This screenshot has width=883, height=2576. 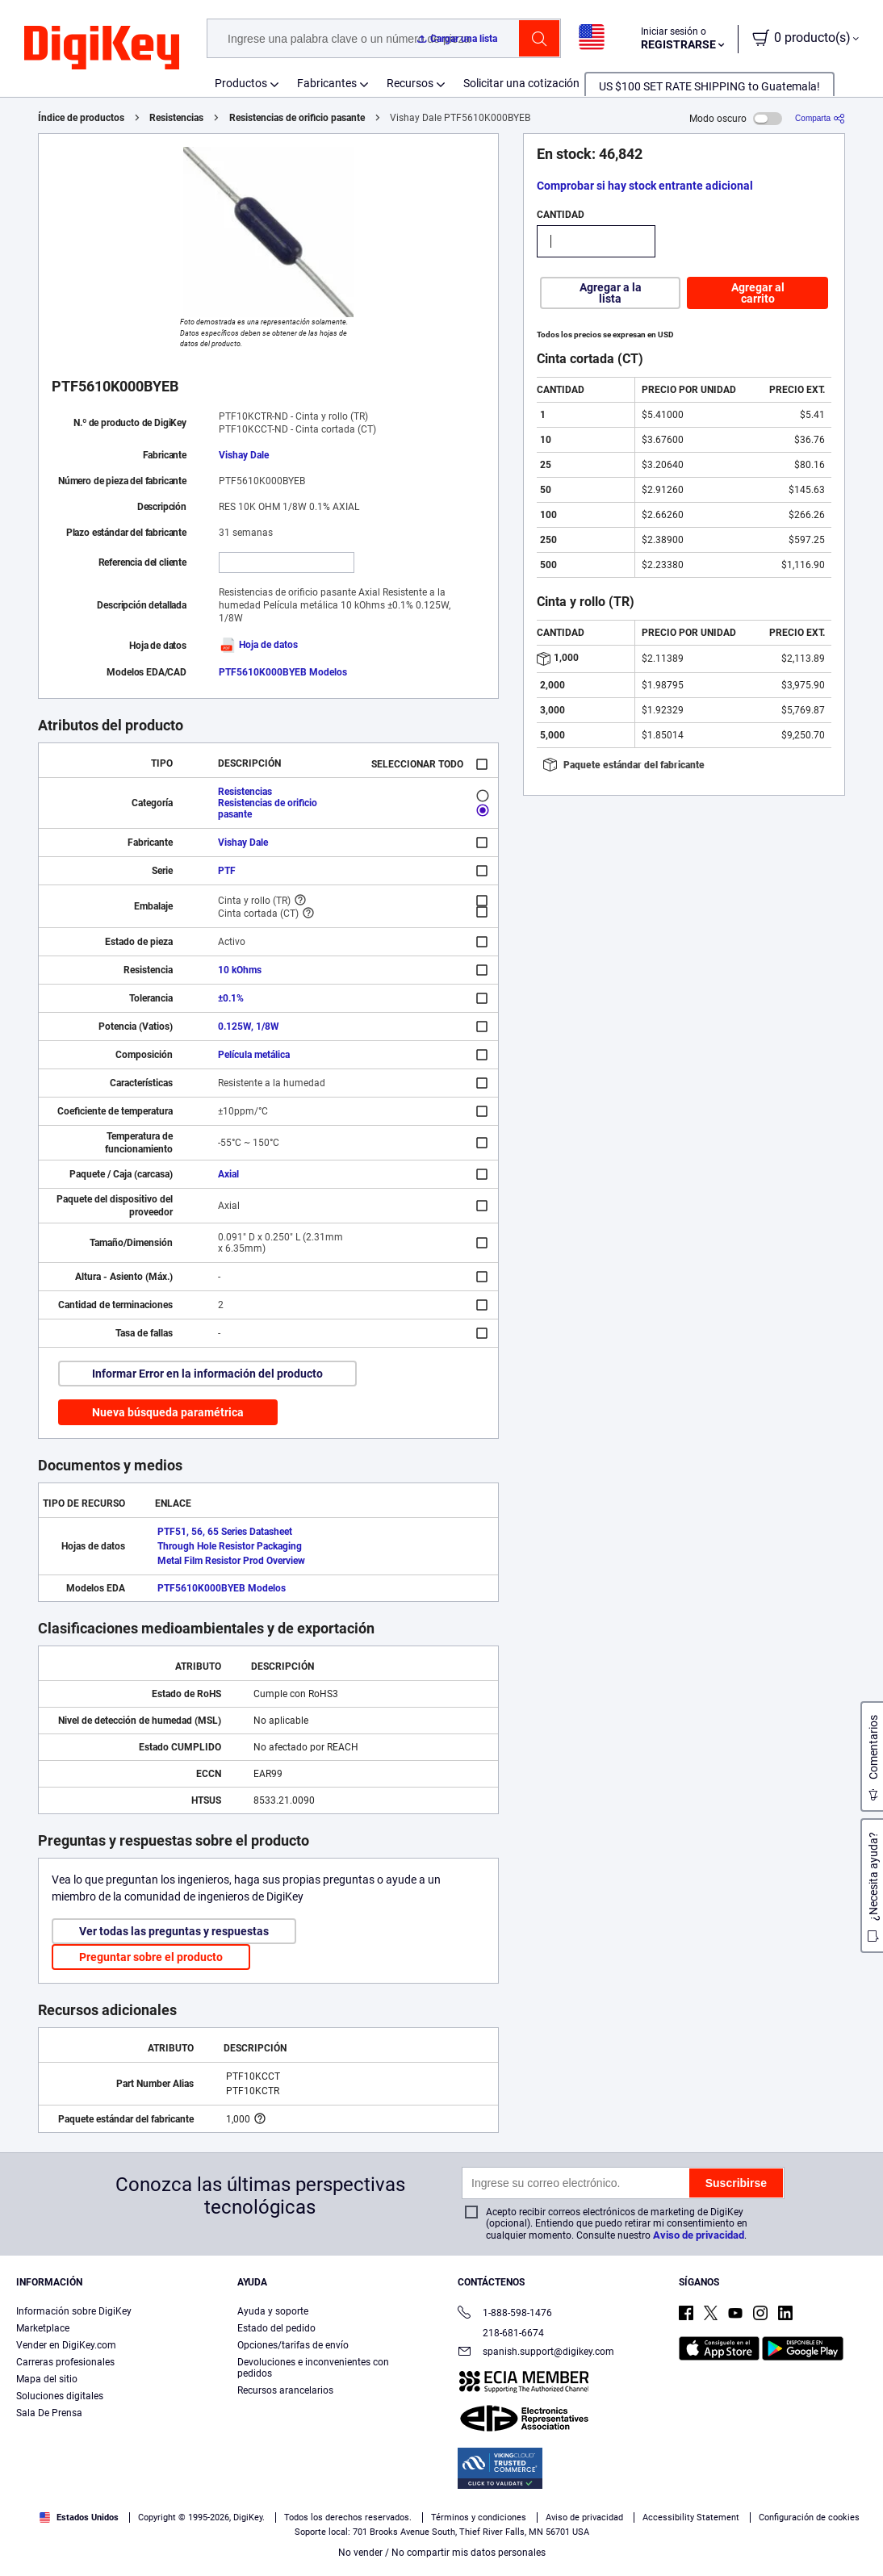 I want to click on ±0.1%, so click(x=231, y=998).